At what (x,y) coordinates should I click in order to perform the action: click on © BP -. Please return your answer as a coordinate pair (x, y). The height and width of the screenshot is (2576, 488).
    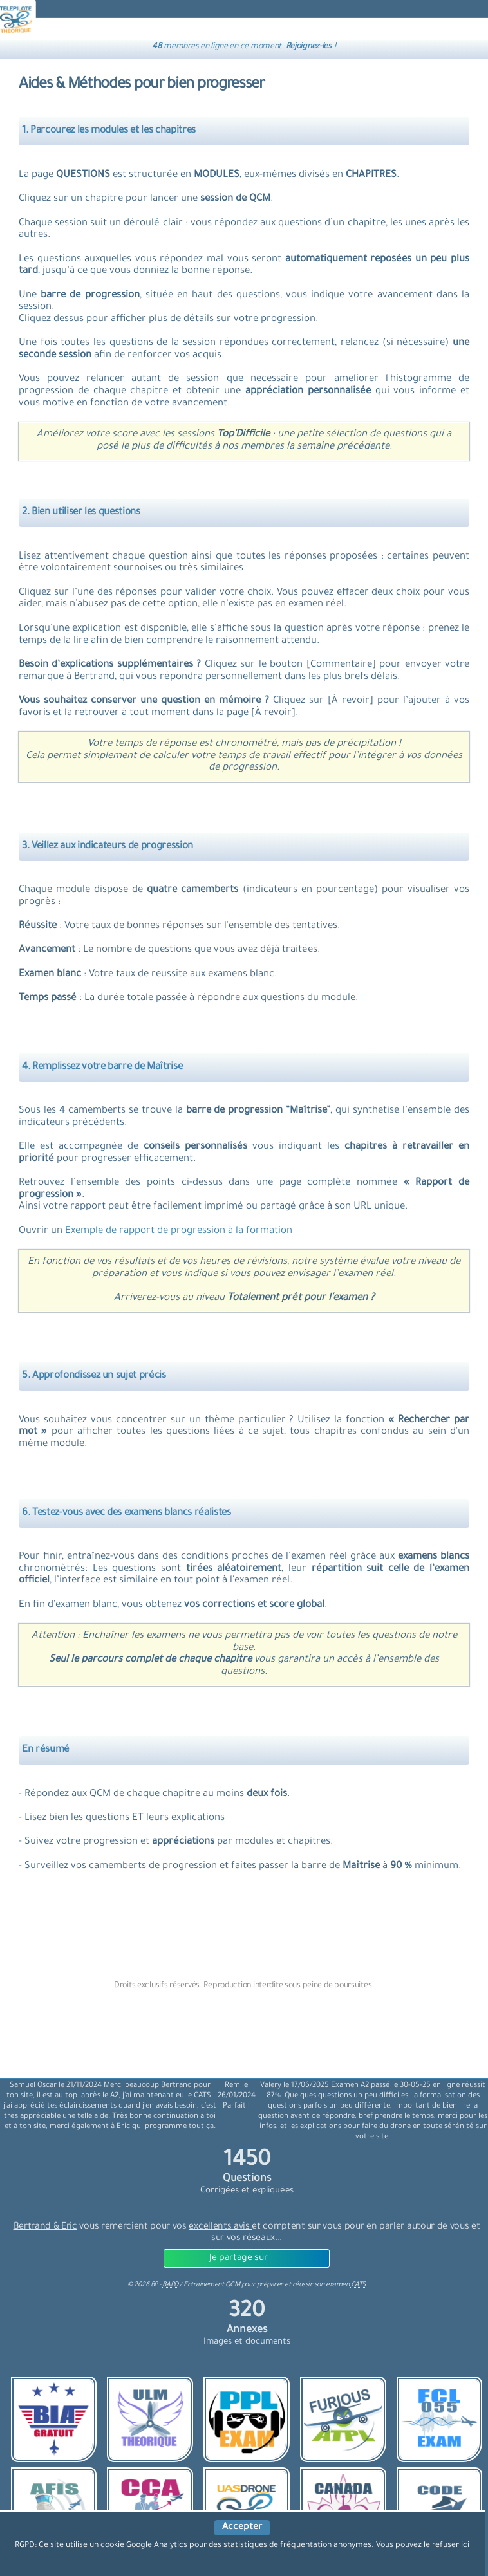
    Looking at the image, I should click on (152, 2285).